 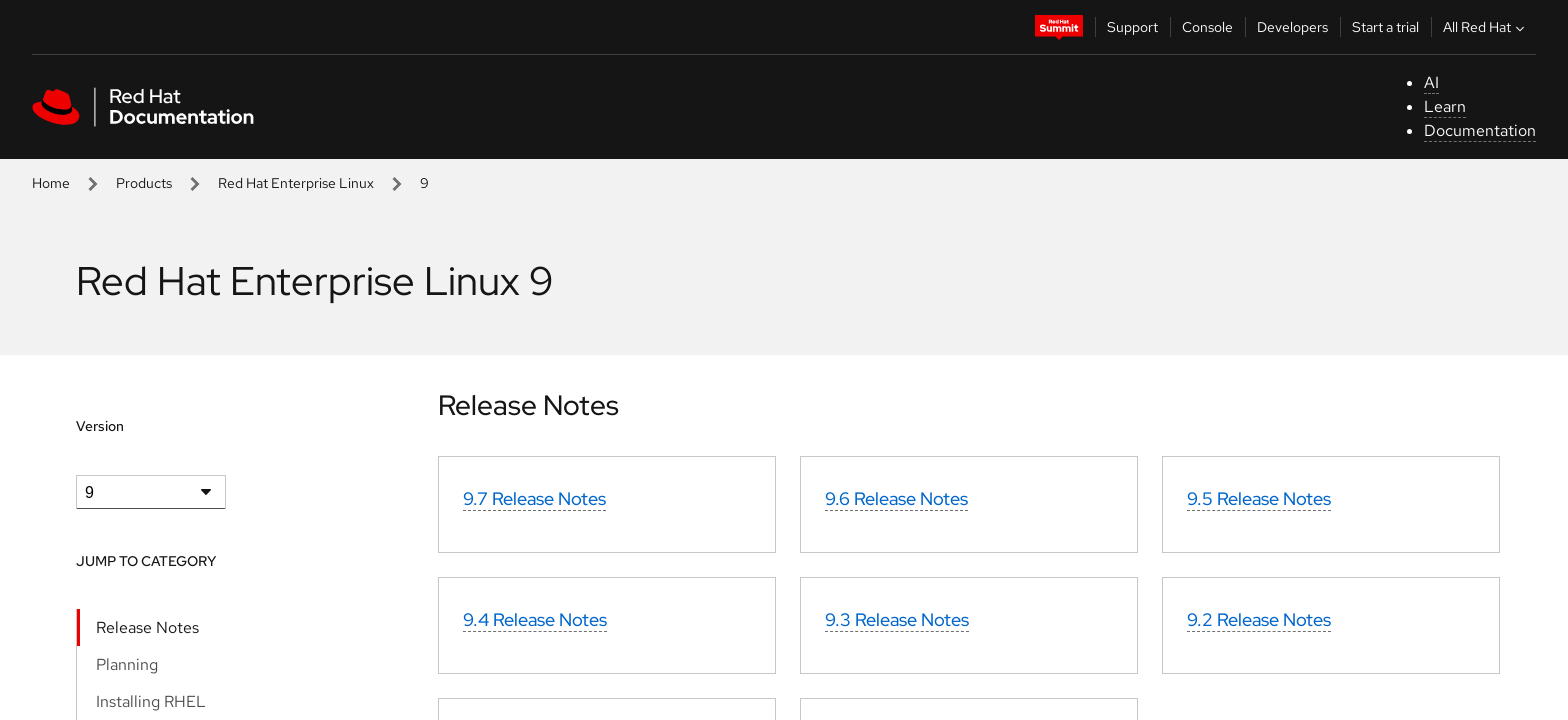 I want to click on 9.2 Release Notes, so click(x=1259, y=619).